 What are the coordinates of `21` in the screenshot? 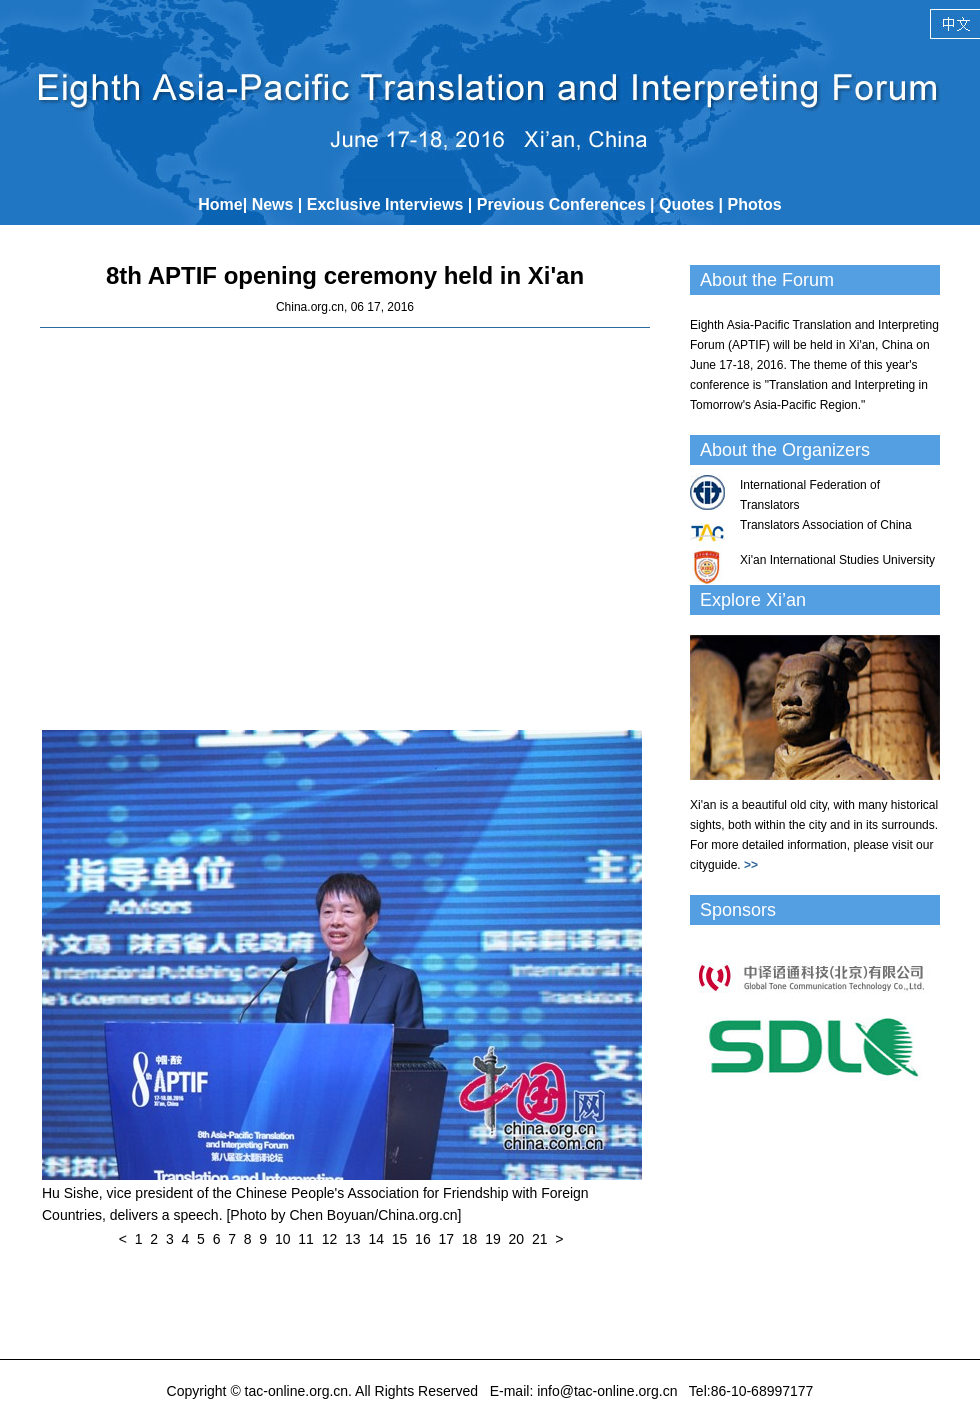 It's located at (540, 1239).